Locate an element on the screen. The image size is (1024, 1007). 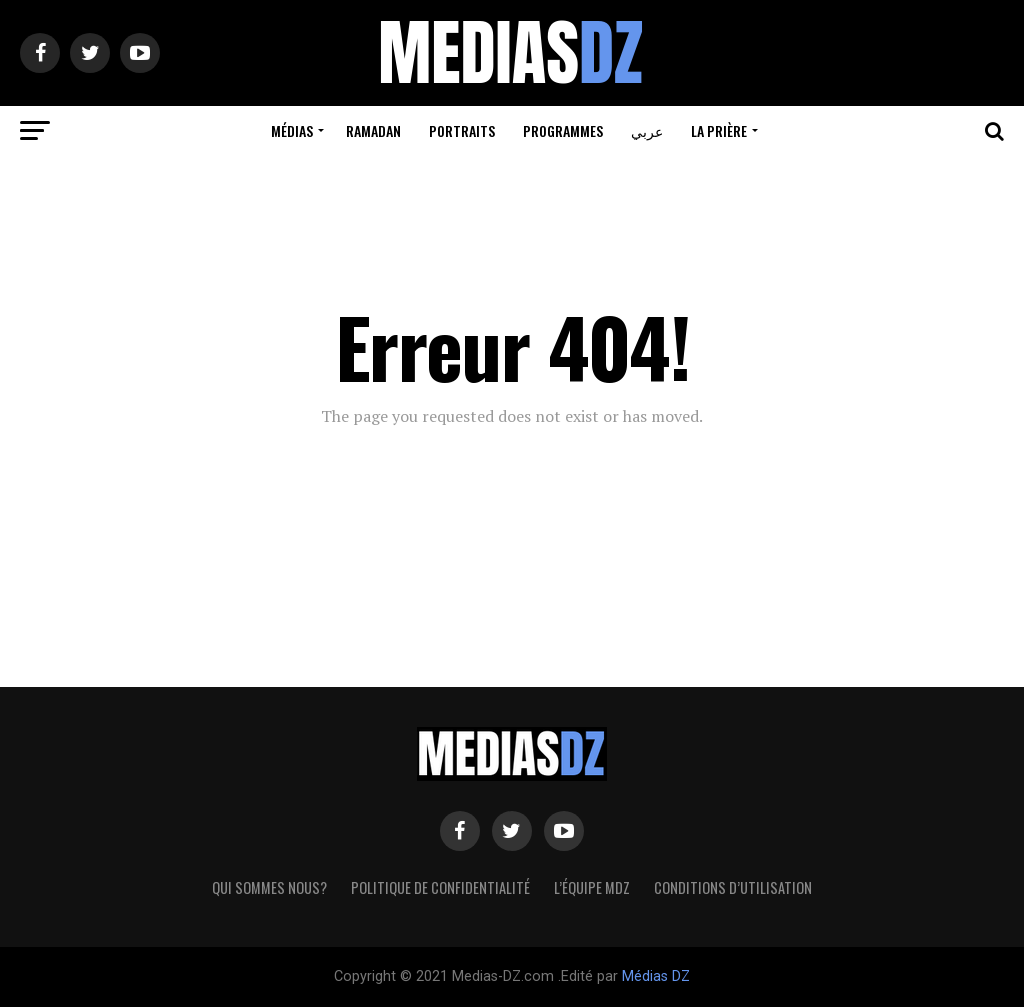
Médias DZ is located at coordinates (656, 976).